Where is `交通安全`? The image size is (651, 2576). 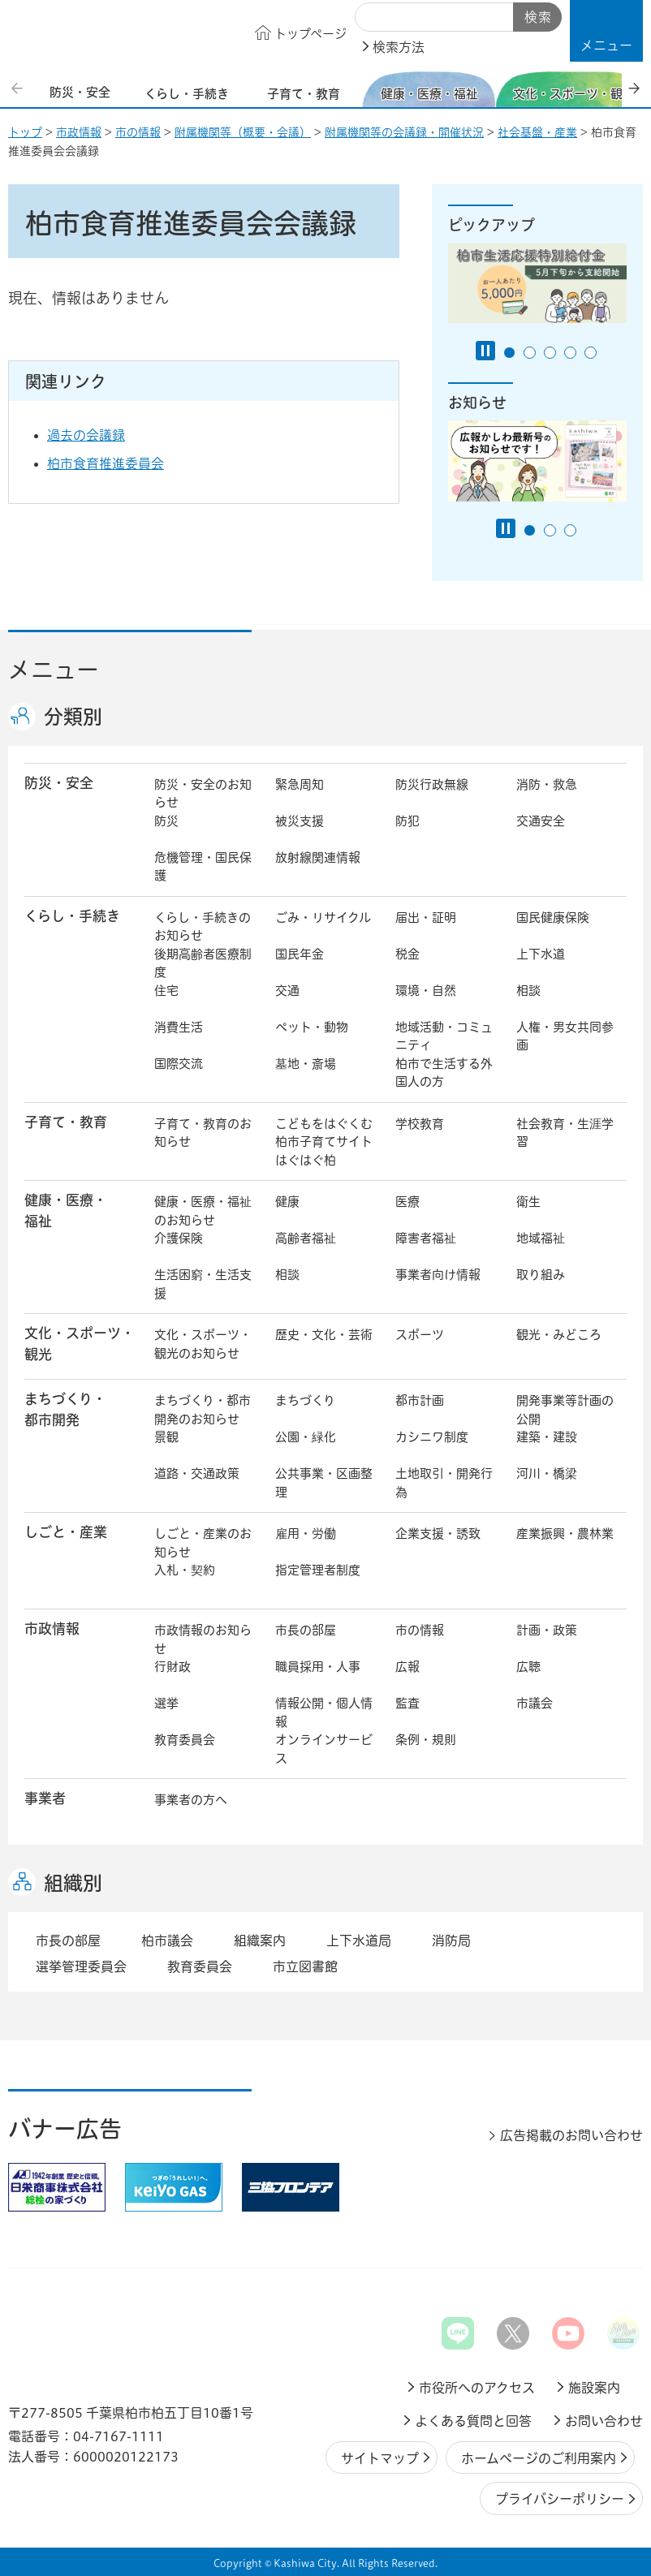 交通安全 is located at coordinates (540, 821).